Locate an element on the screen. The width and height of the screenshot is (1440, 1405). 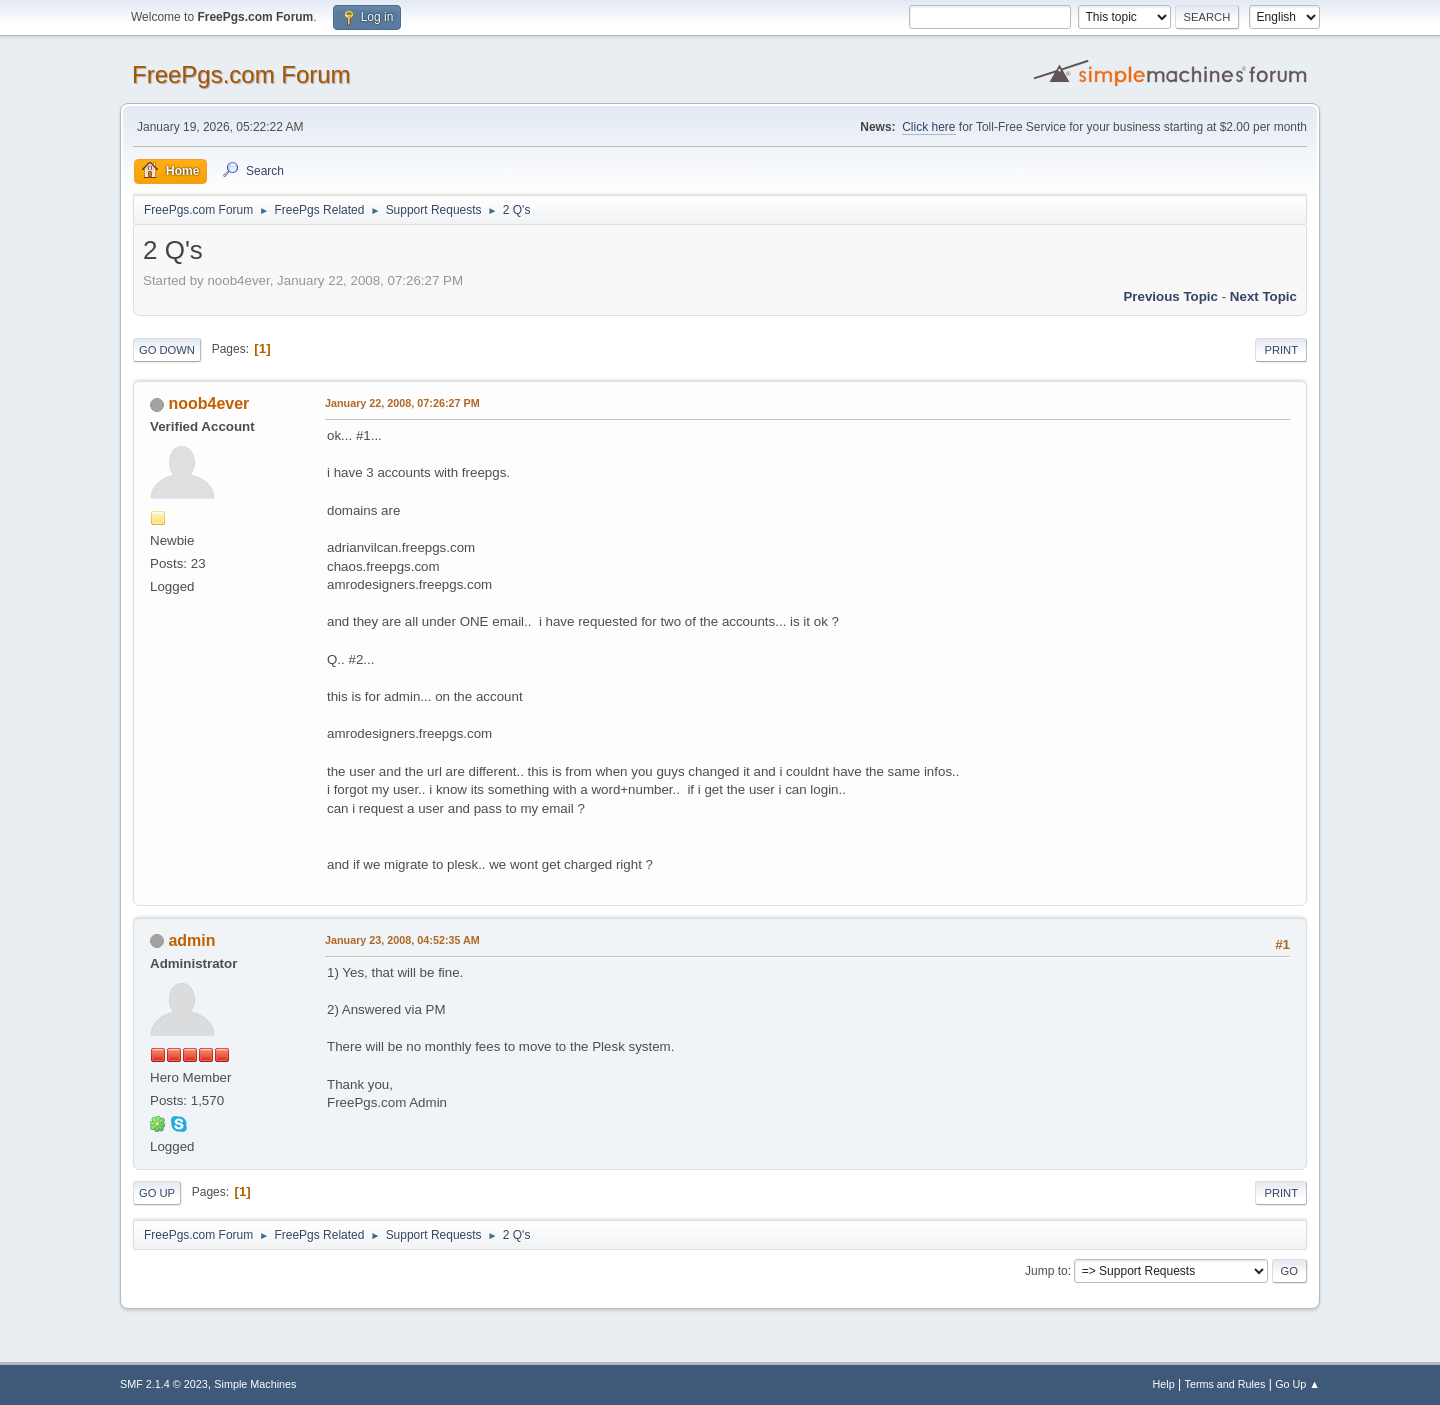
Simple Machines is located at coordinates (255, 1384).